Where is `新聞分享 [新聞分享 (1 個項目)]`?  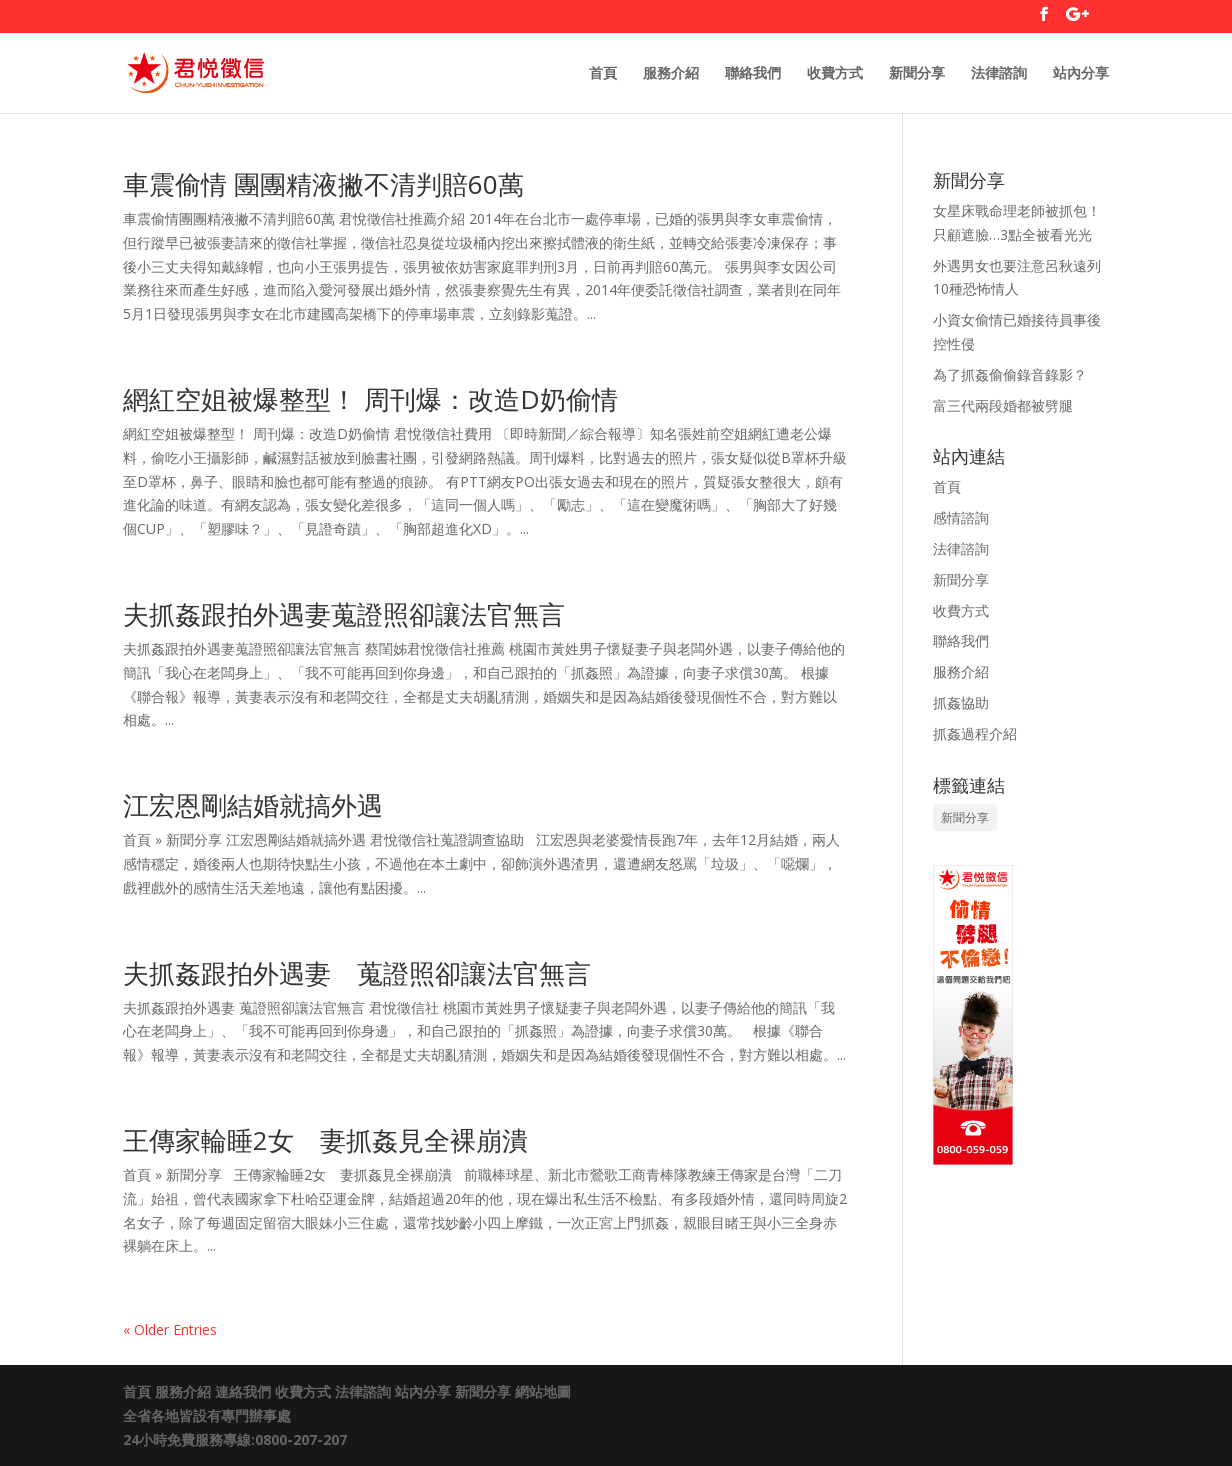
新聞分享 [新聞分享 (1 個項目)] is located at coordinates (965, 817).